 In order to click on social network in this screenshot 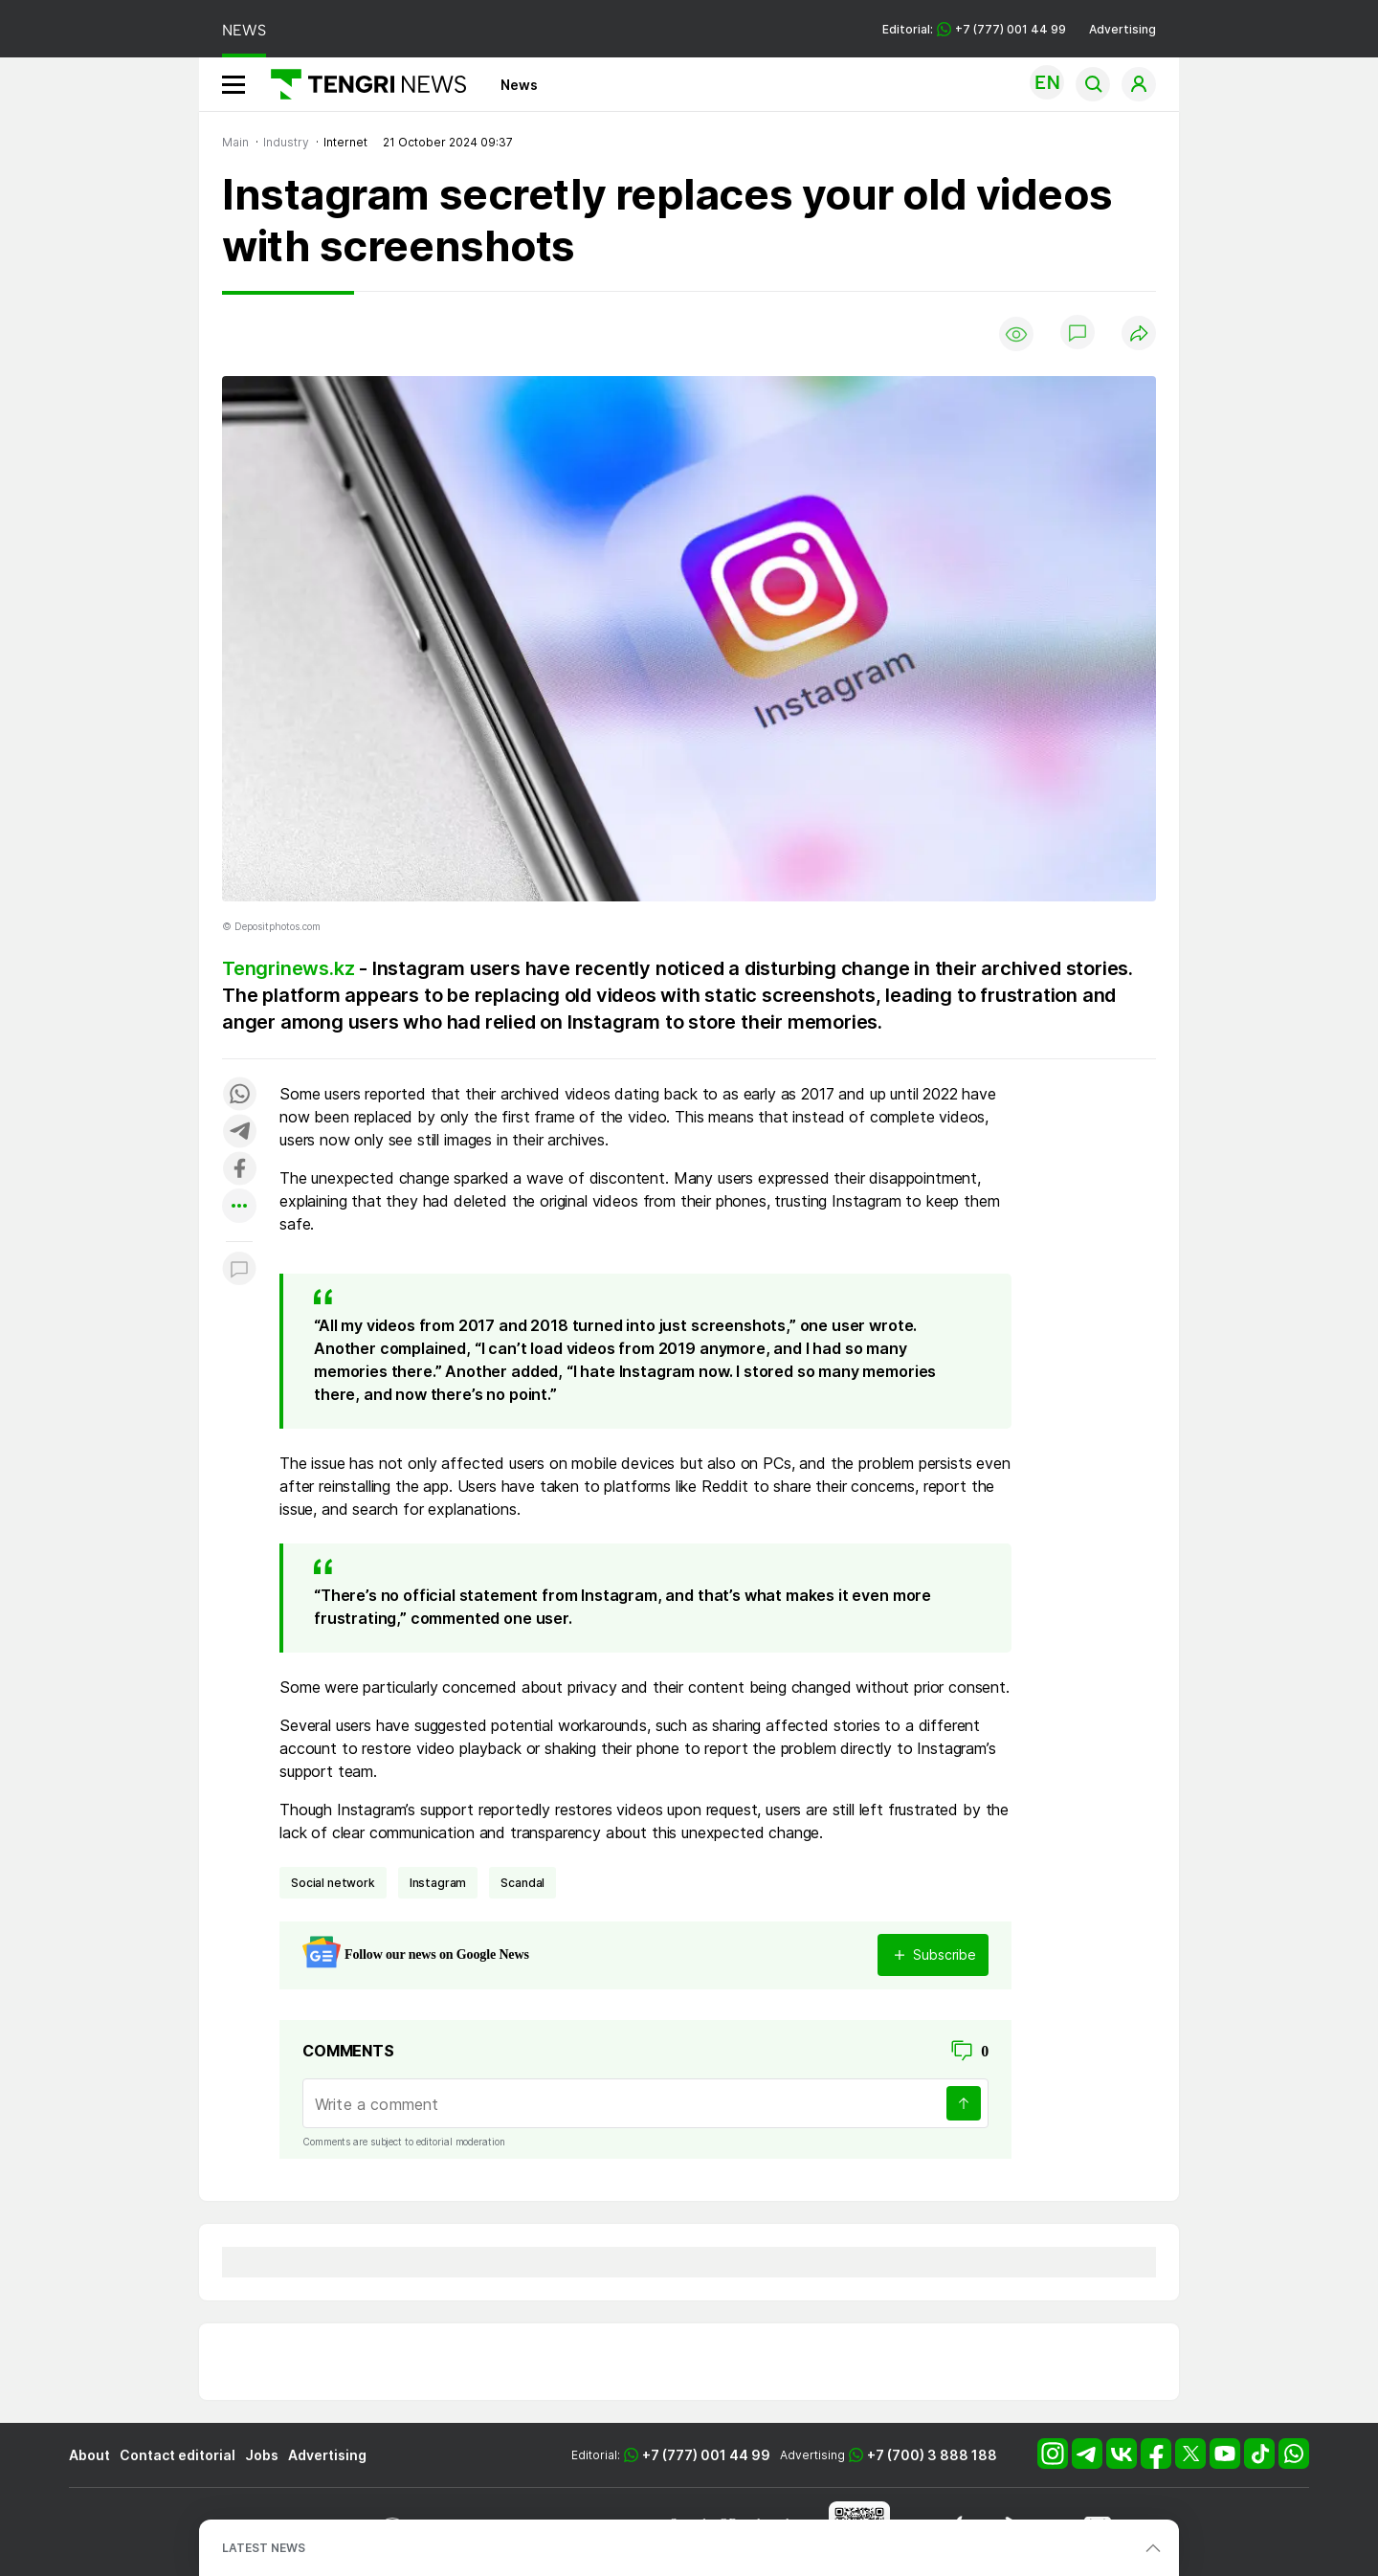, I will do `click(333, 1883)`.